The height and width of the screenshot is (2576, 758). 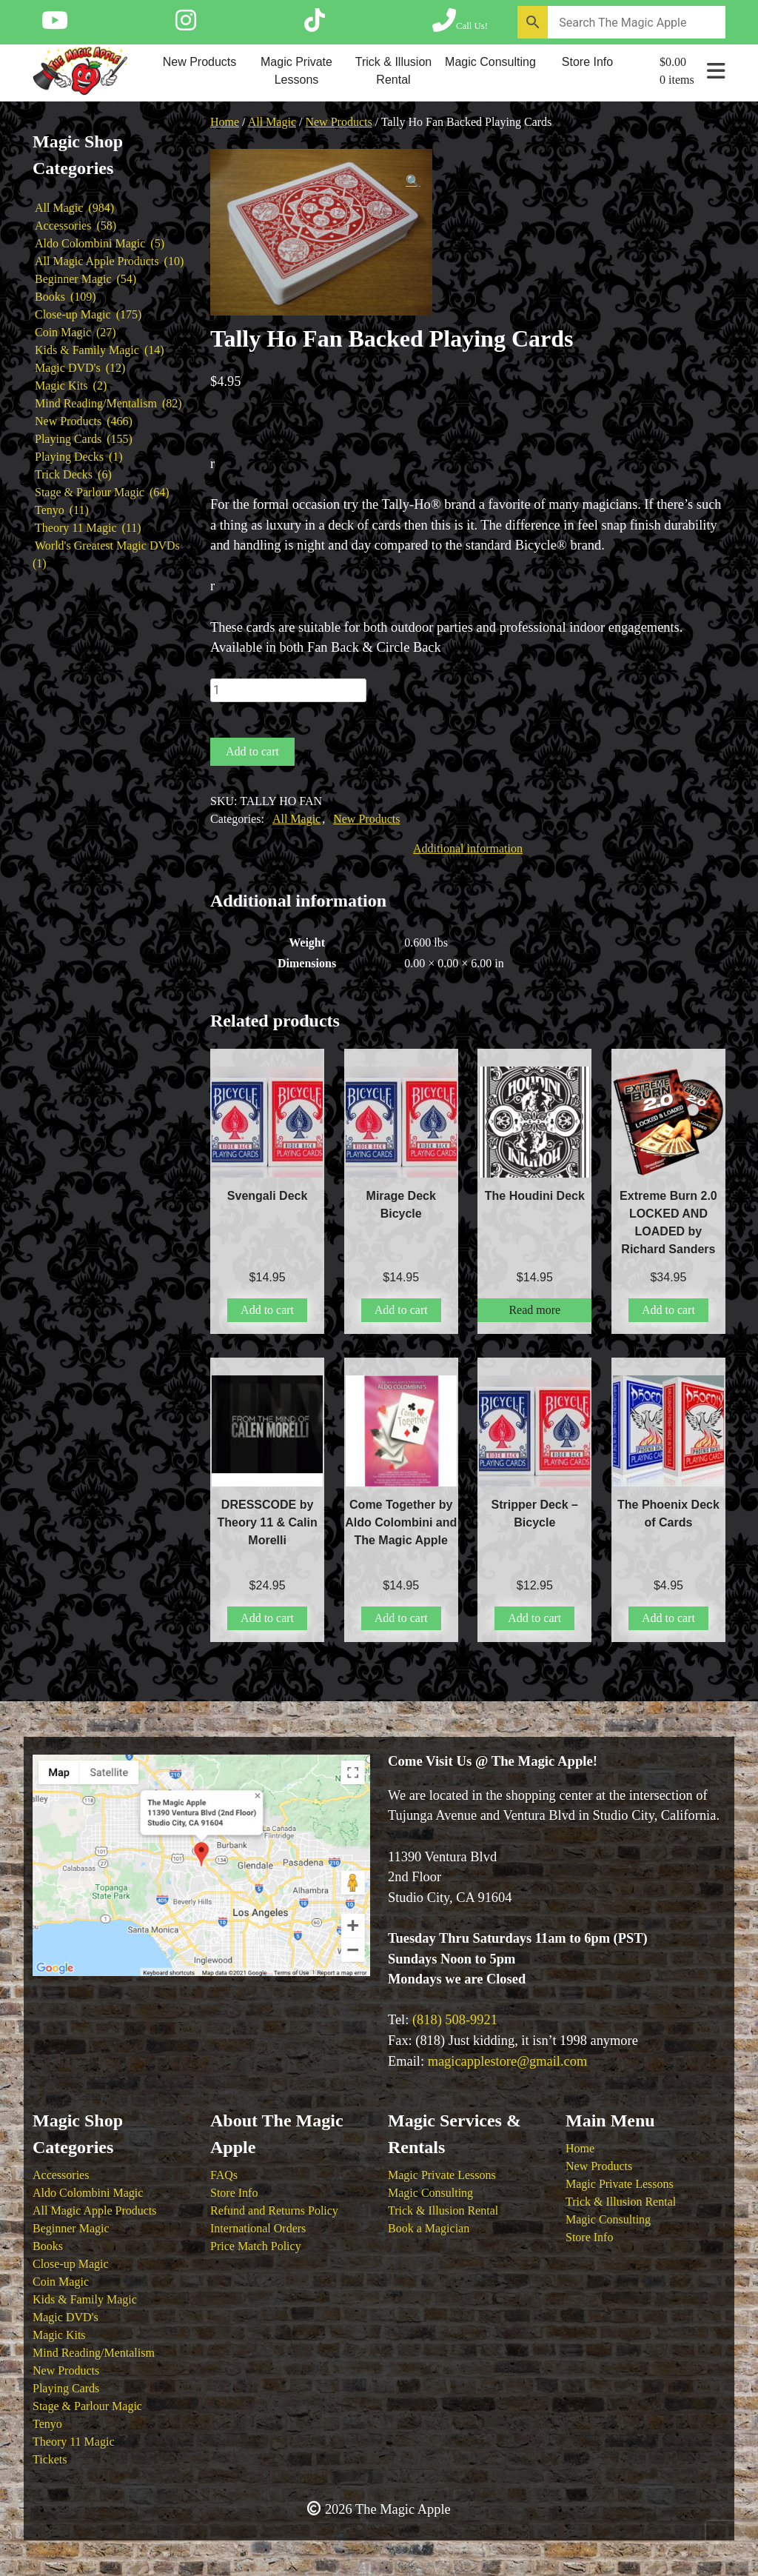 What do you see at coordinates (59, 2335) in the screenshot?
I see `Magic Kits` at bounding box center [59, 2335].